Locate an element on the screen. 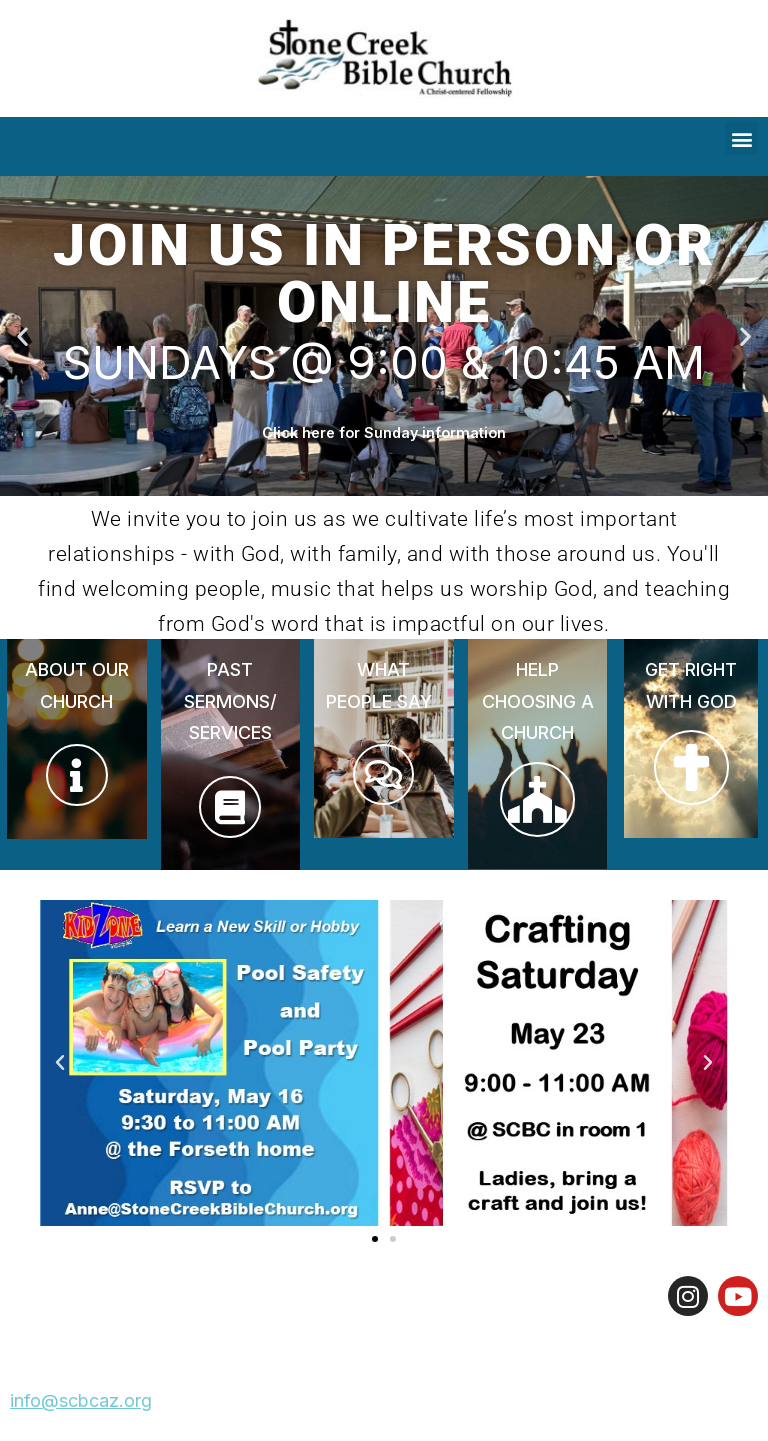 This screenshot has width=768, height=1441. info@scbcaz.org is located at coordinates (81, 1400).